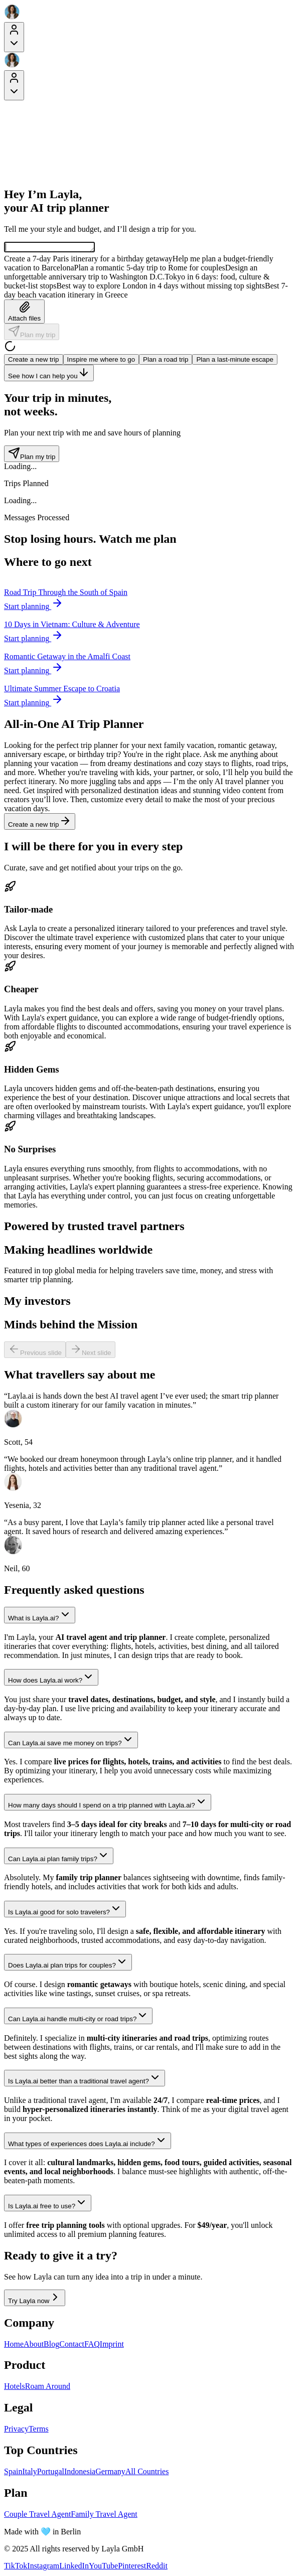 The image size is (299, 2576). I want to click on What types of experiences does Layla.ai include?, so click(87, 2142).